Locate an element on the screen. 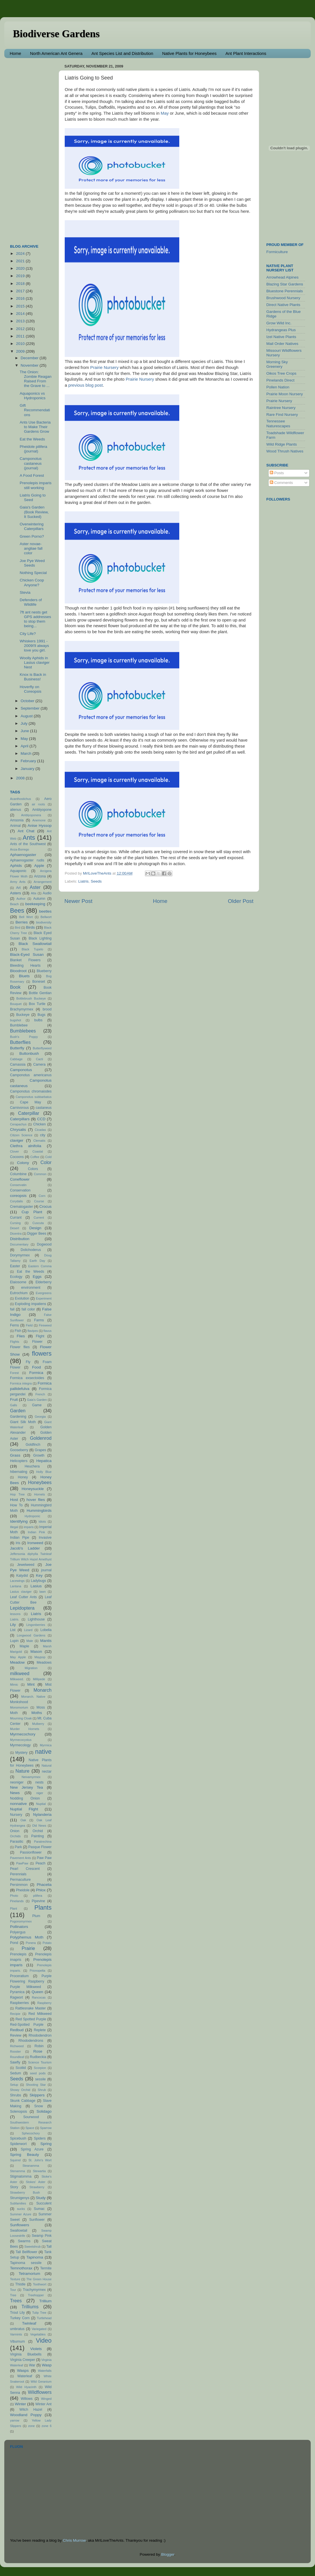  How To is located at coordinates (16, 1505).